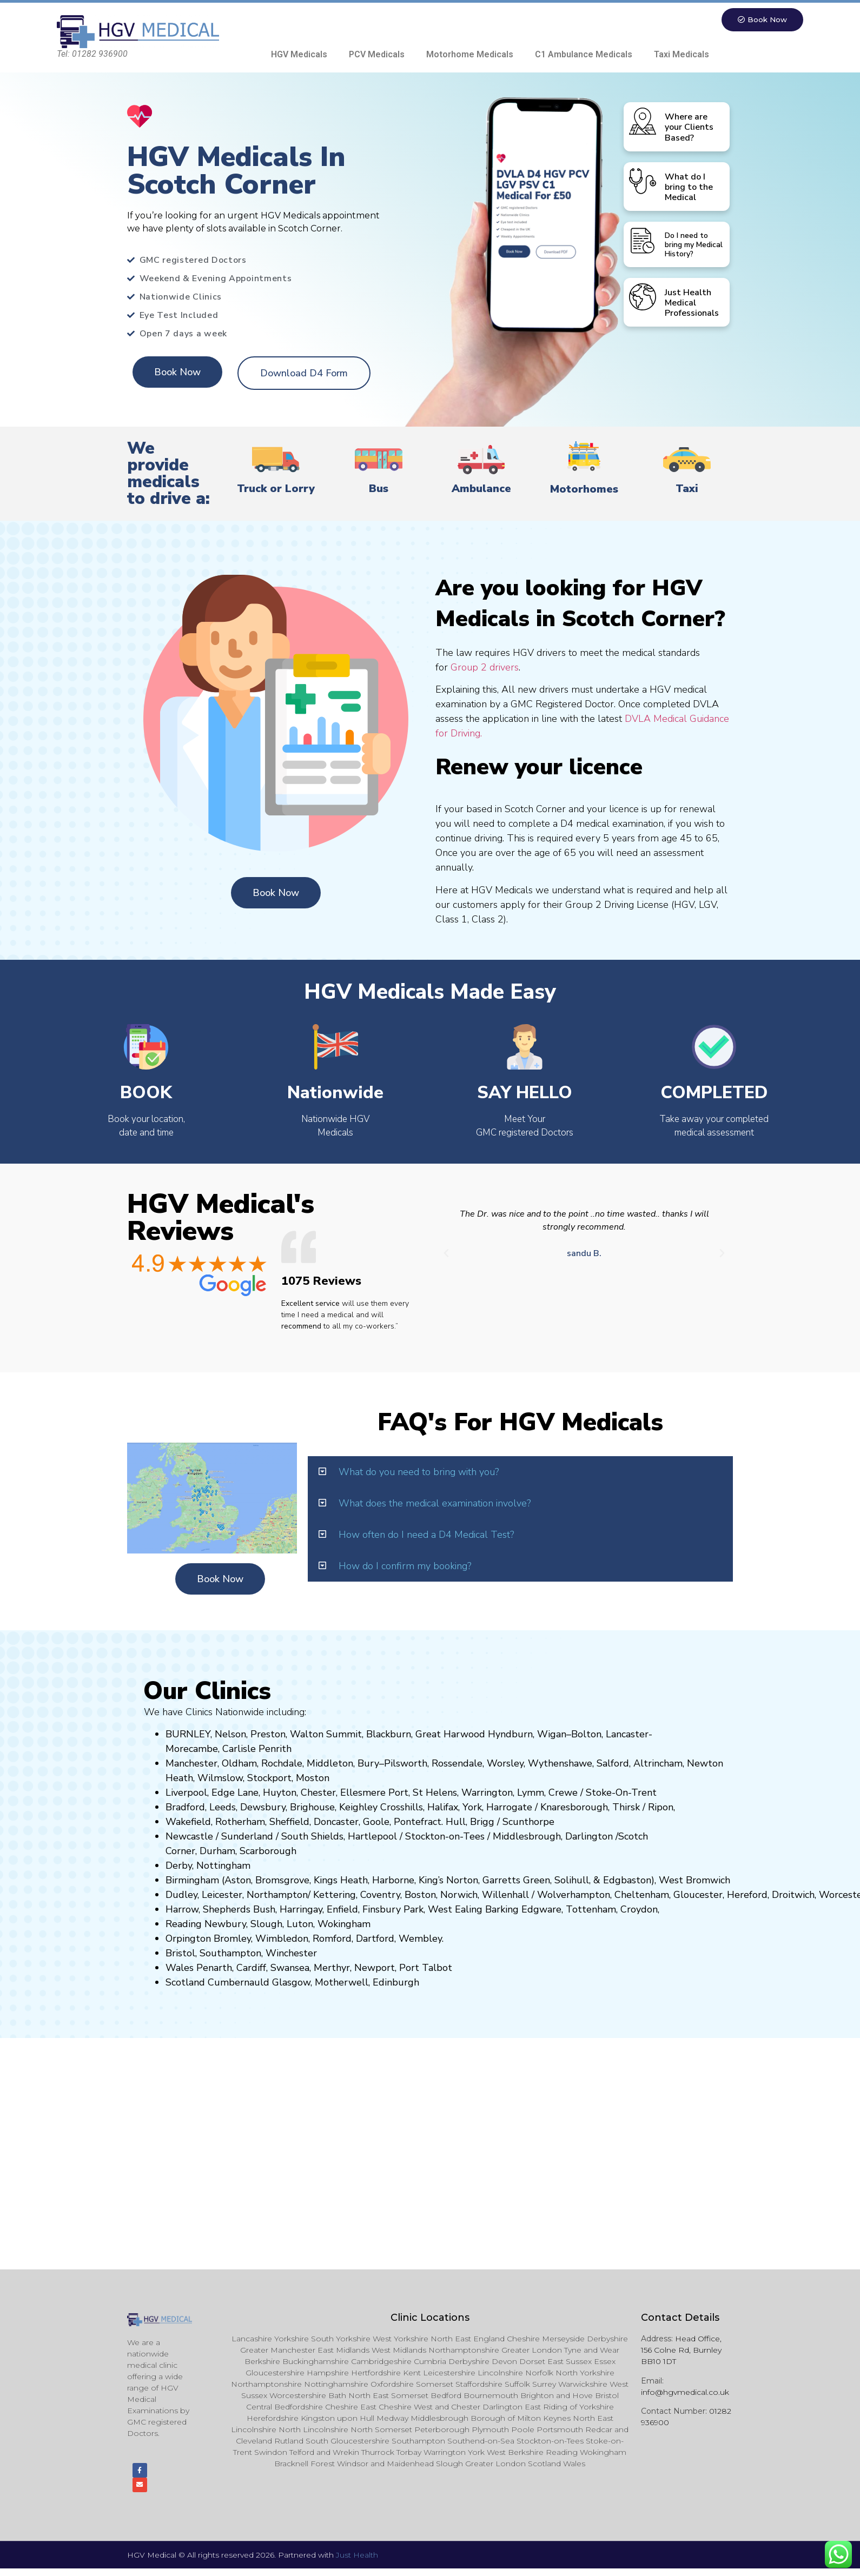  Describe the element at coordinates (469, 55) in the screenshot. I see `Motorhome Medicals` at that location.